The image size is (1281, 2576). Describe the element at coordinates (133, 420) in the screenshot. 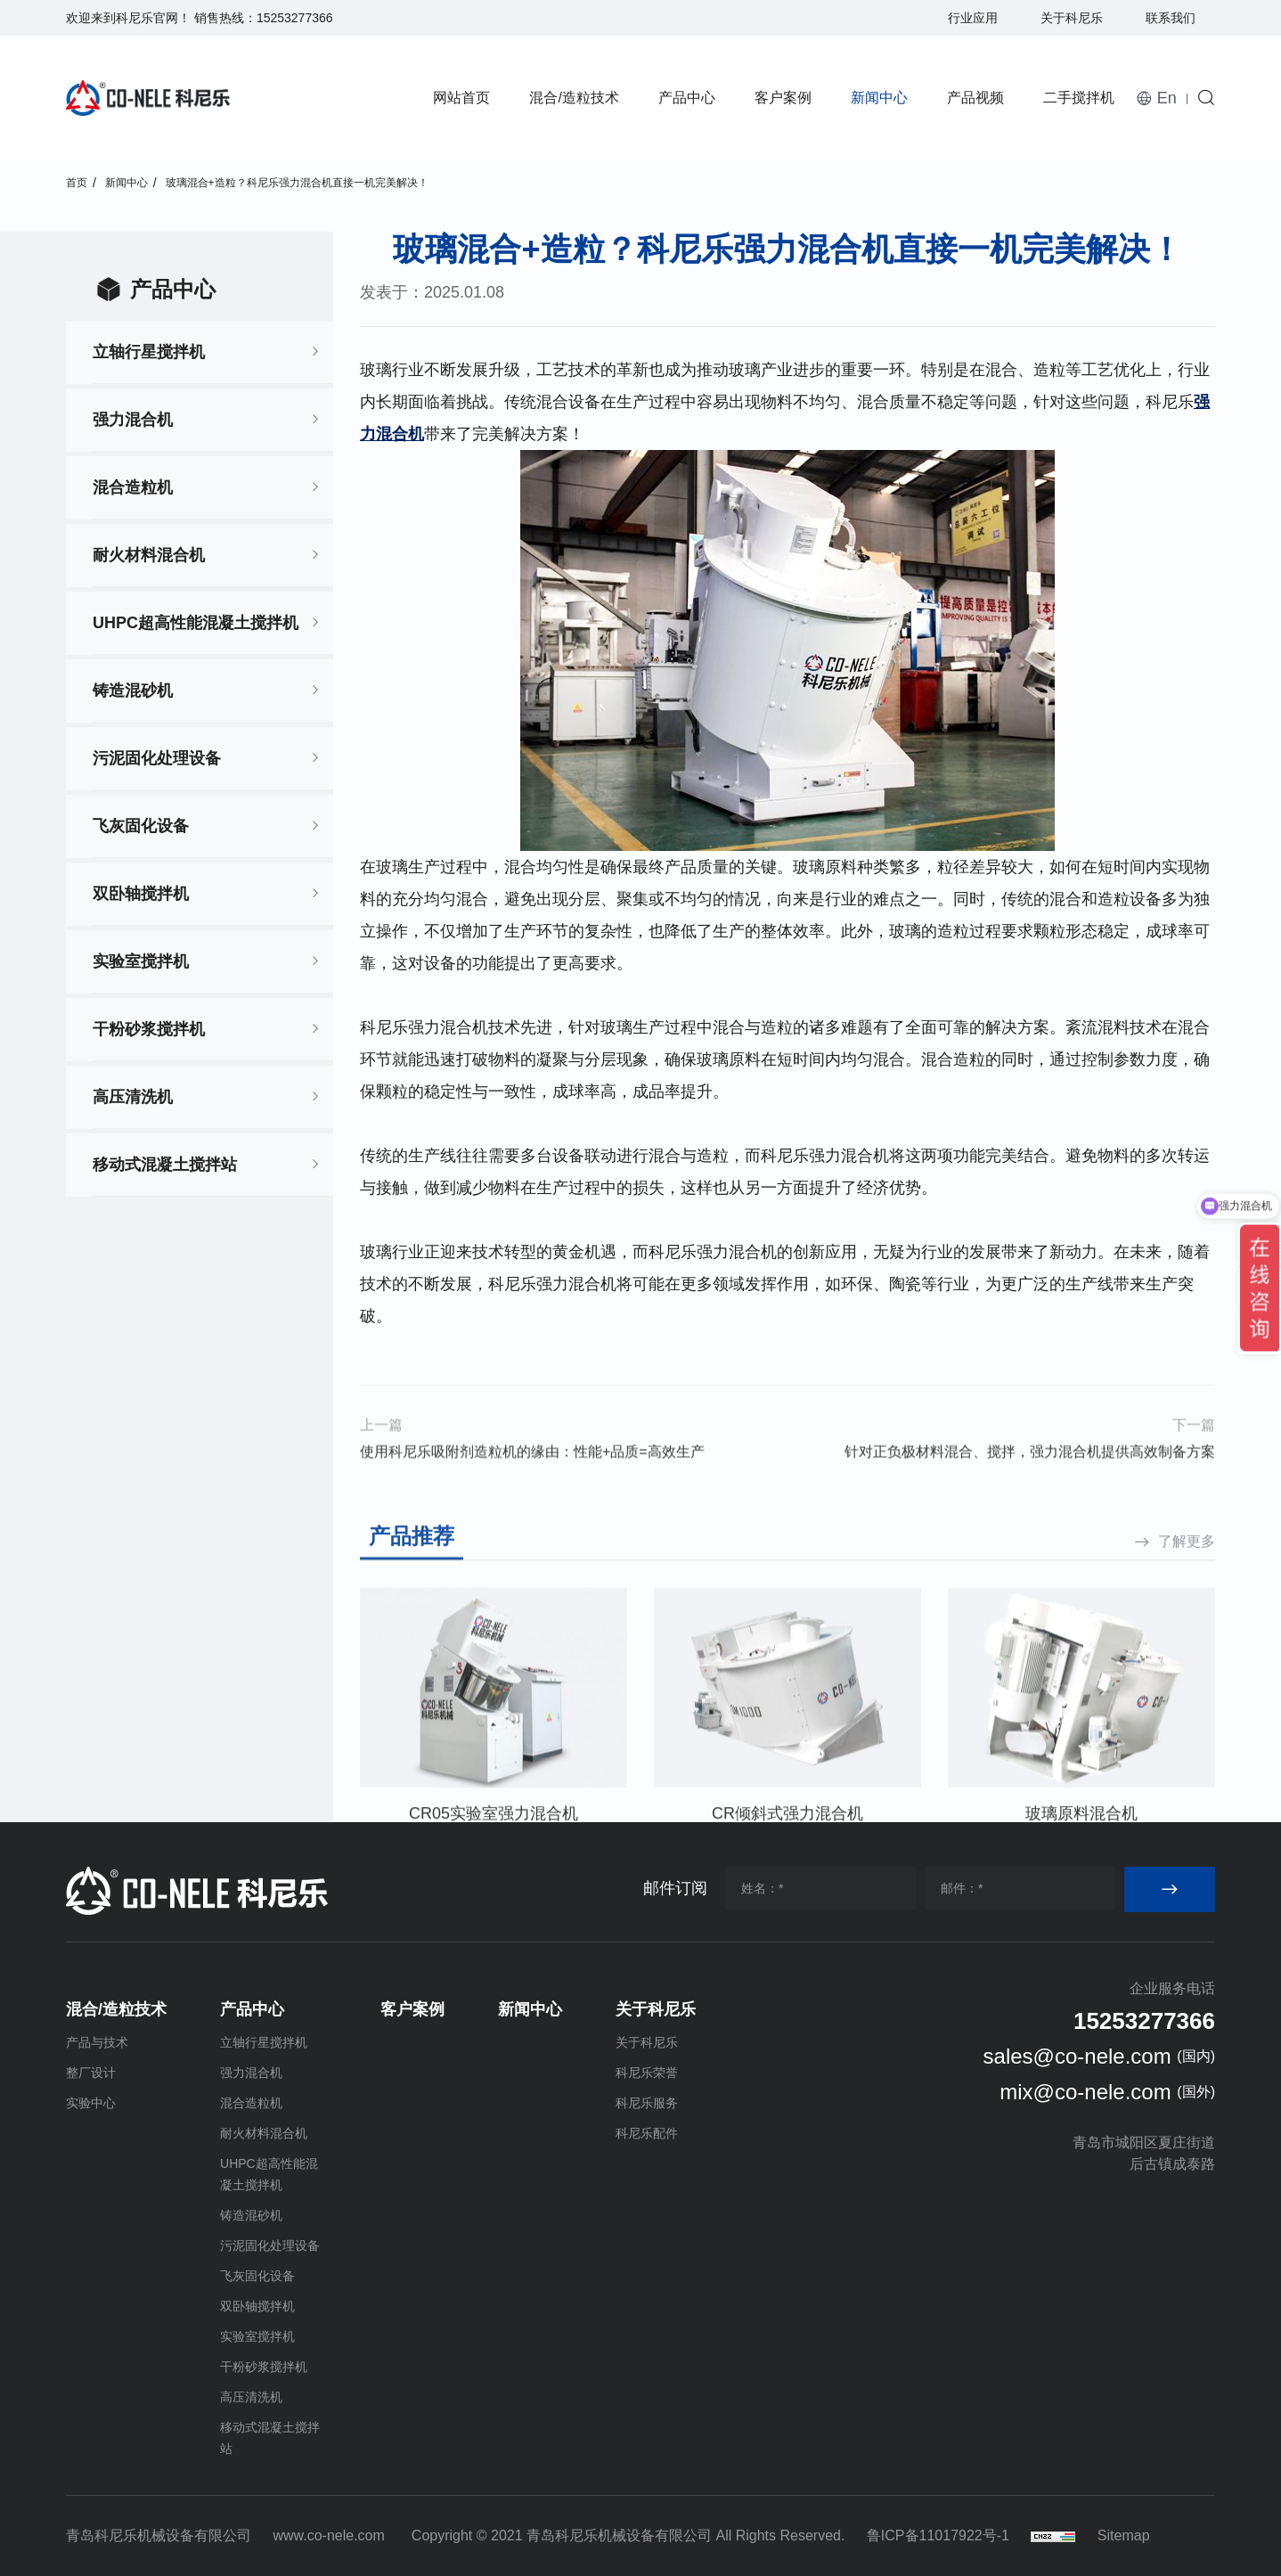

I see `强力混合机` at that location.